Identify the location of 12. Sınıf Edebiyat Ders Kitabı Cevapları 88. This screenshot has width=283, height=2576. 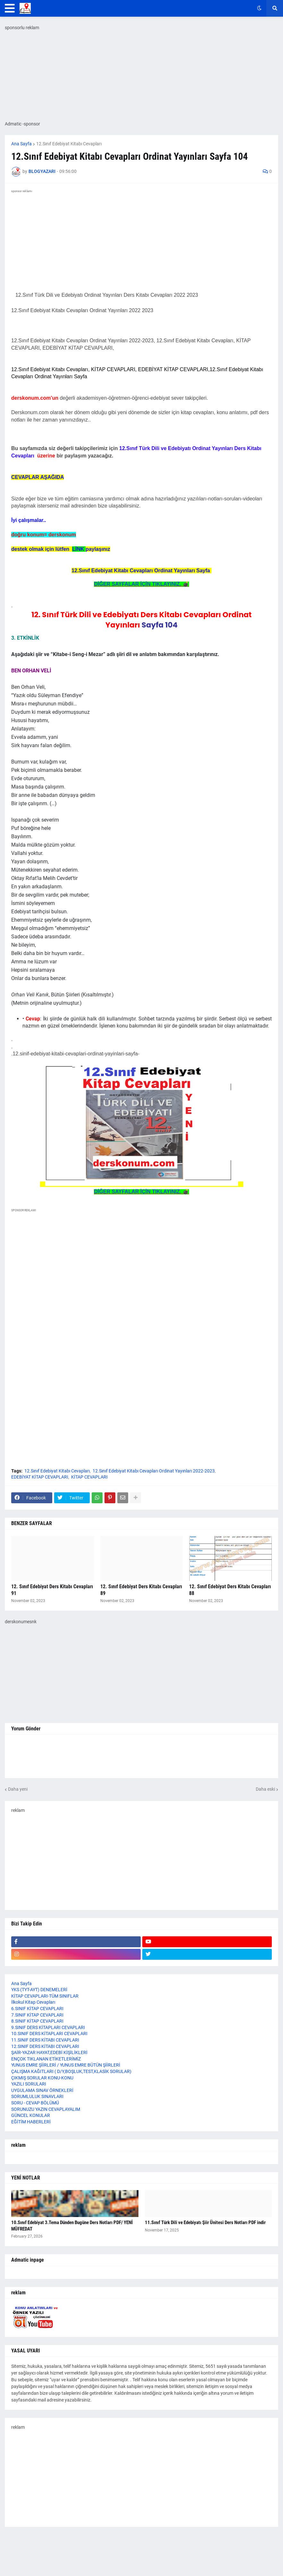
(230, 1589).